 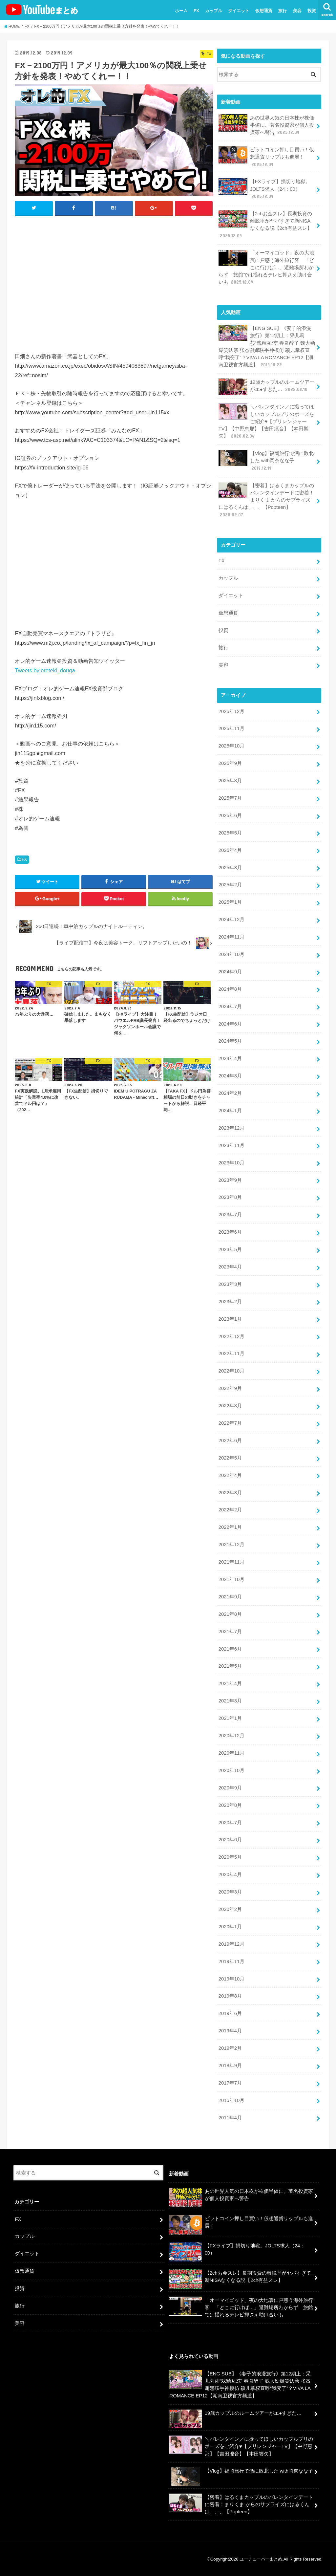 What do you see at coordinates (230, 1075) in the screenshot?
I see `2024年3月` at bounding box center [230, 1075].